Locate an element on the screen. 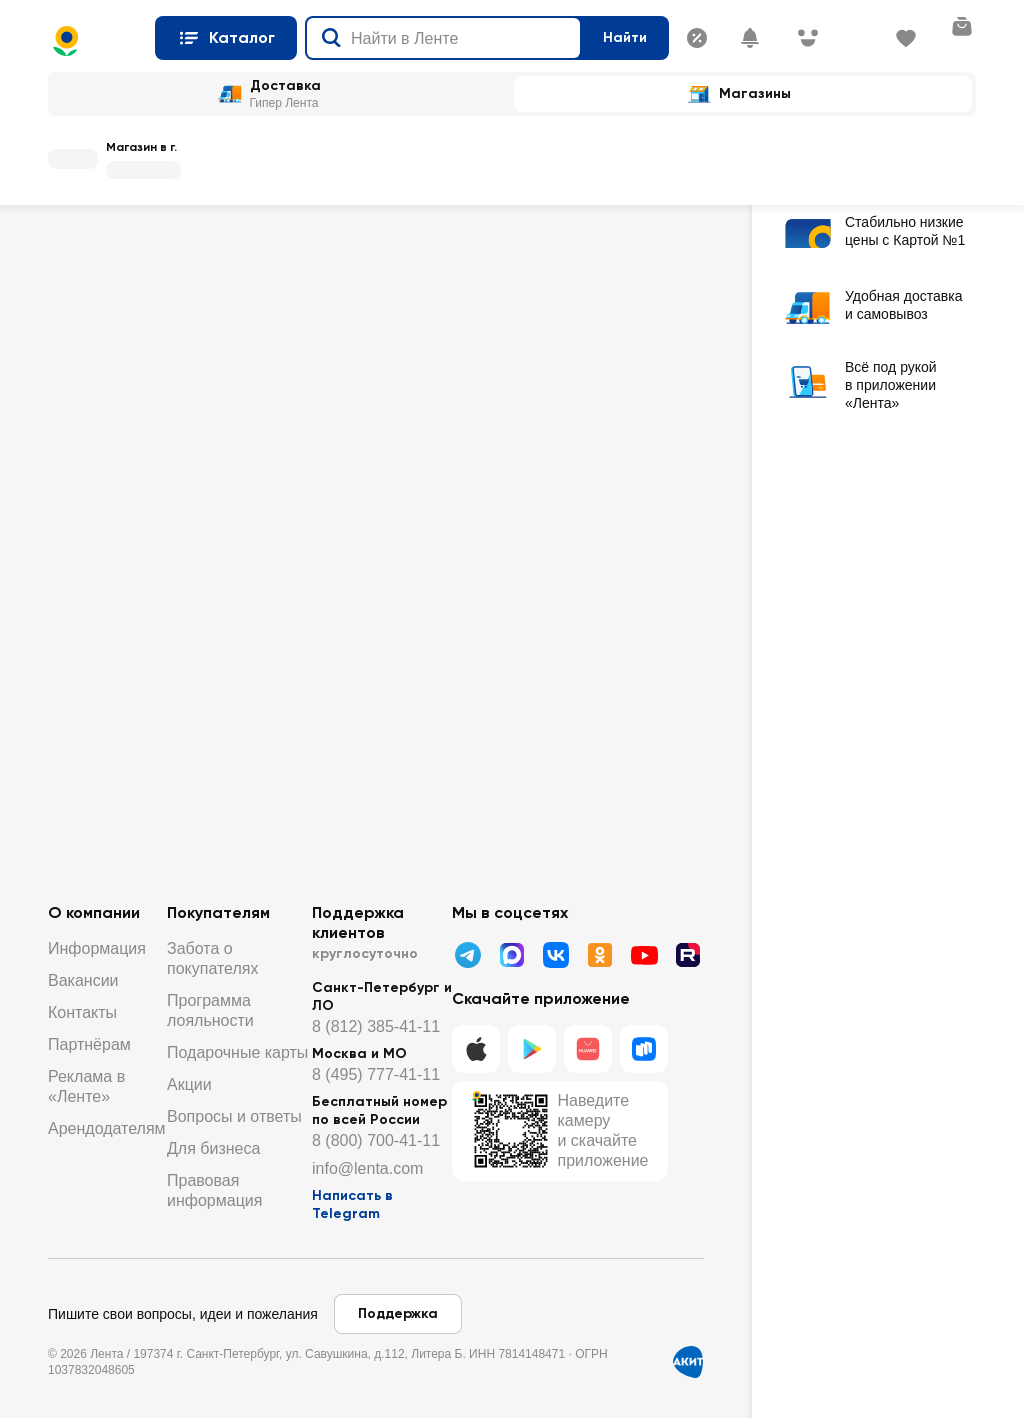 This screenshot has width=1024, height=1418. [Главная страница] is located at coordinates (93, 41).